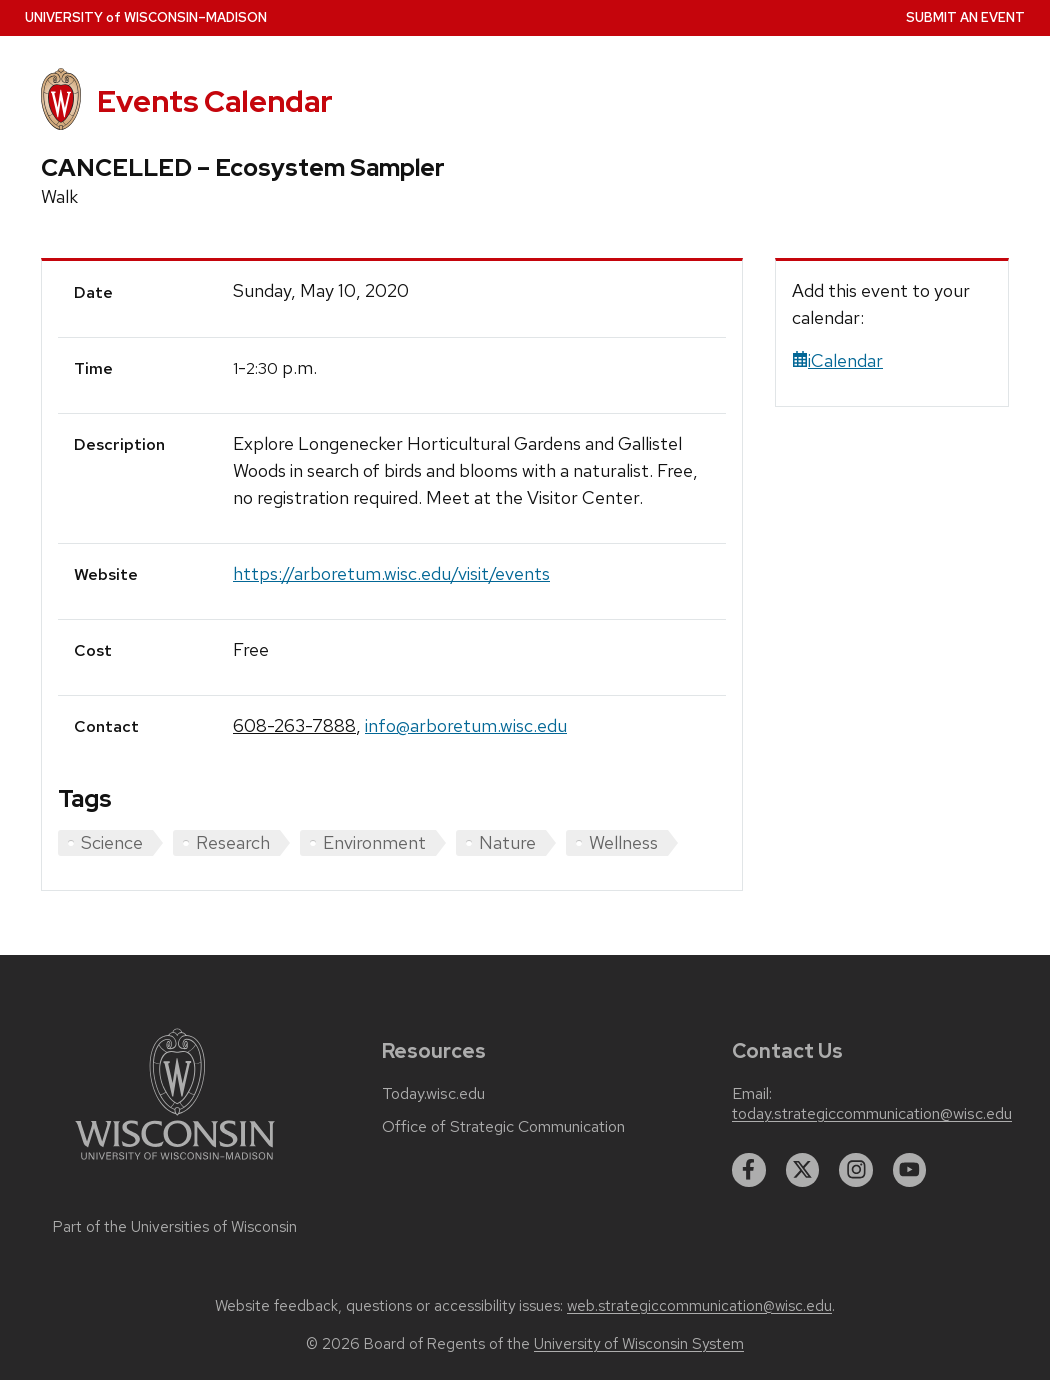 The height and width of the screenshot is (1380, 1050). Describe the element at coordinates (215, 101) in the screenshot. I see `Events Calendar` at that location.